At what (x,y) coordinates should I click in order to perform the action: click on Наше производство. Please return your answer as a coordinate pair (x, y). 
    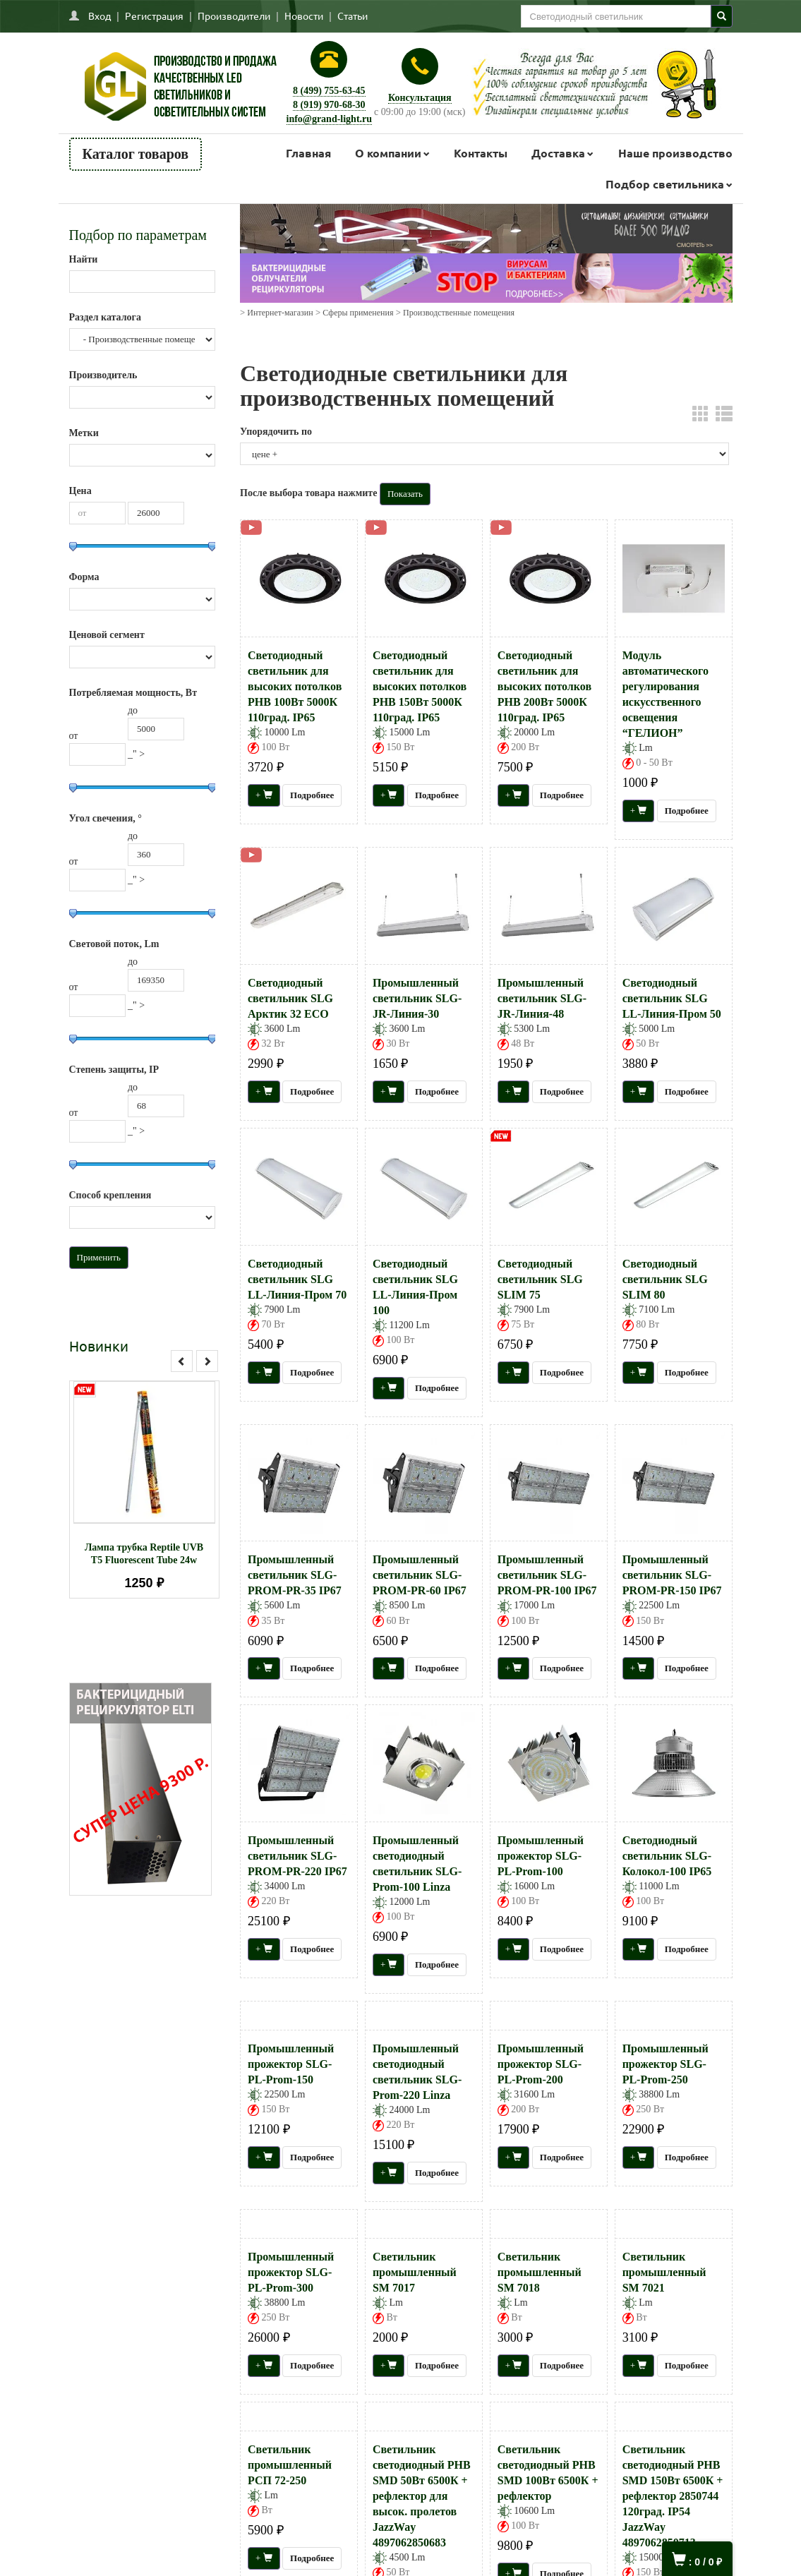
    Looking at the image, I should click on (675, 152).